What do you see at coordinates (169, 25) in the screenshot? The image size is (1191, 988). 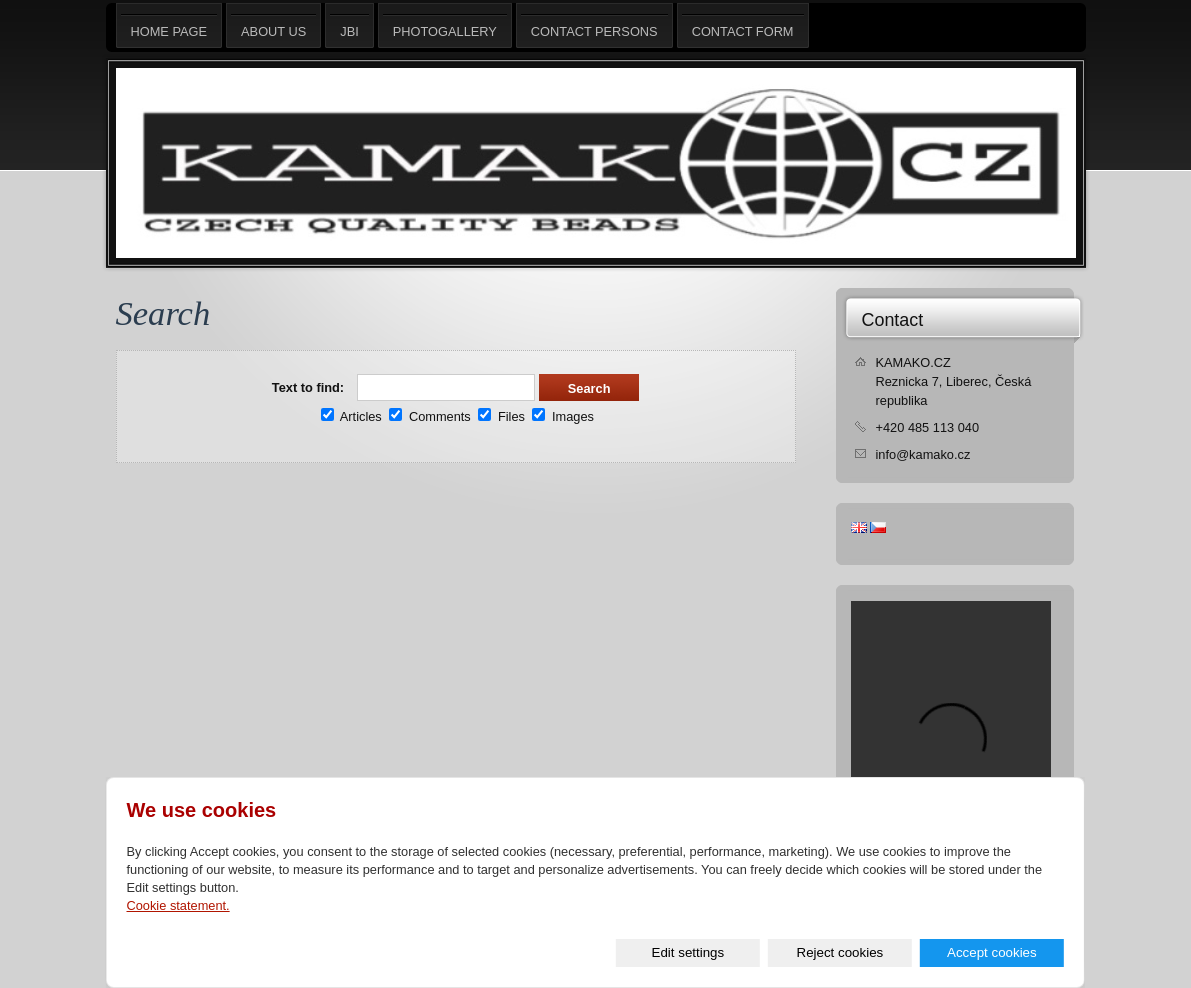 I see `Home page` at bounding box center [169, 25].